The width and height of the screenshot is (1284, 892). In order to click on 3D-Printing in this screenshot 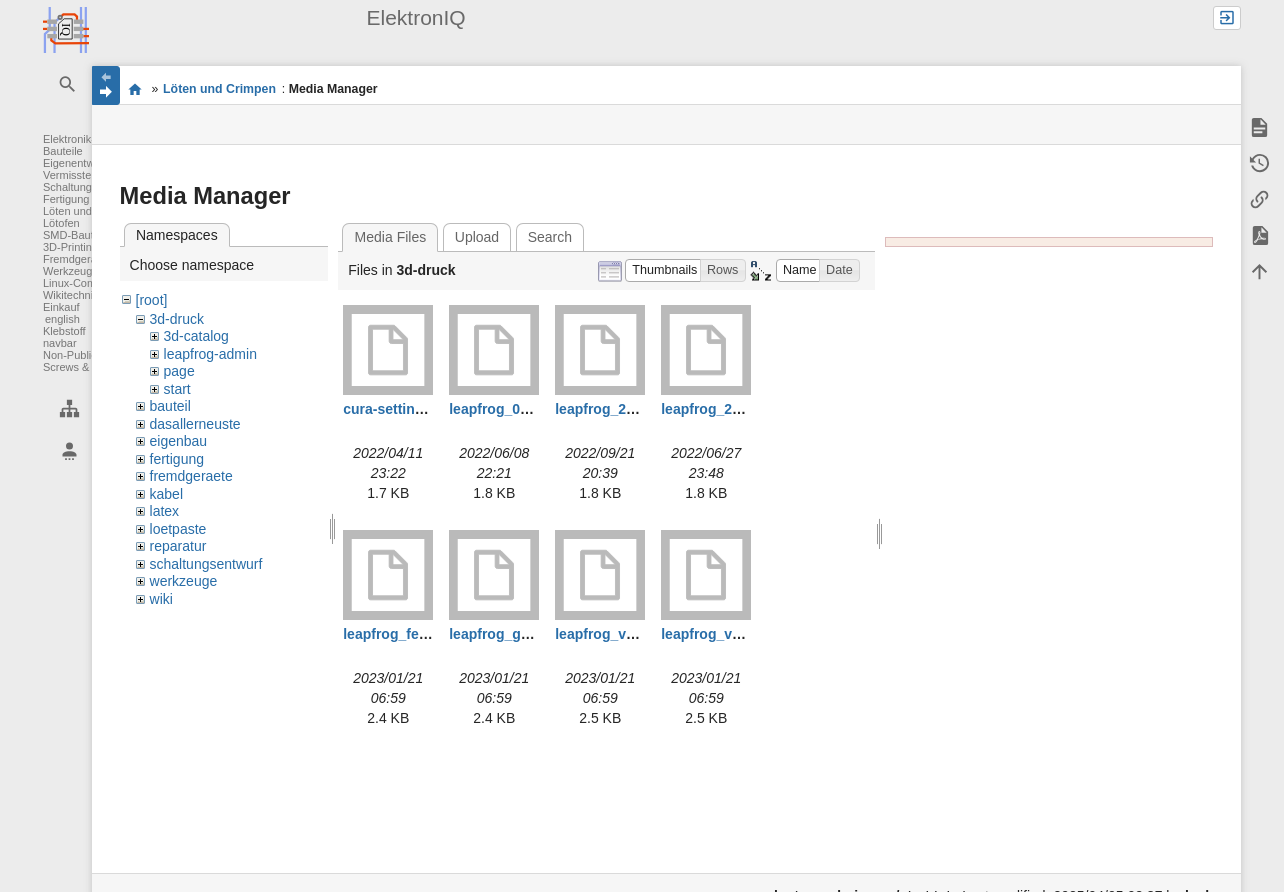, I will do `click(70, 247)`.